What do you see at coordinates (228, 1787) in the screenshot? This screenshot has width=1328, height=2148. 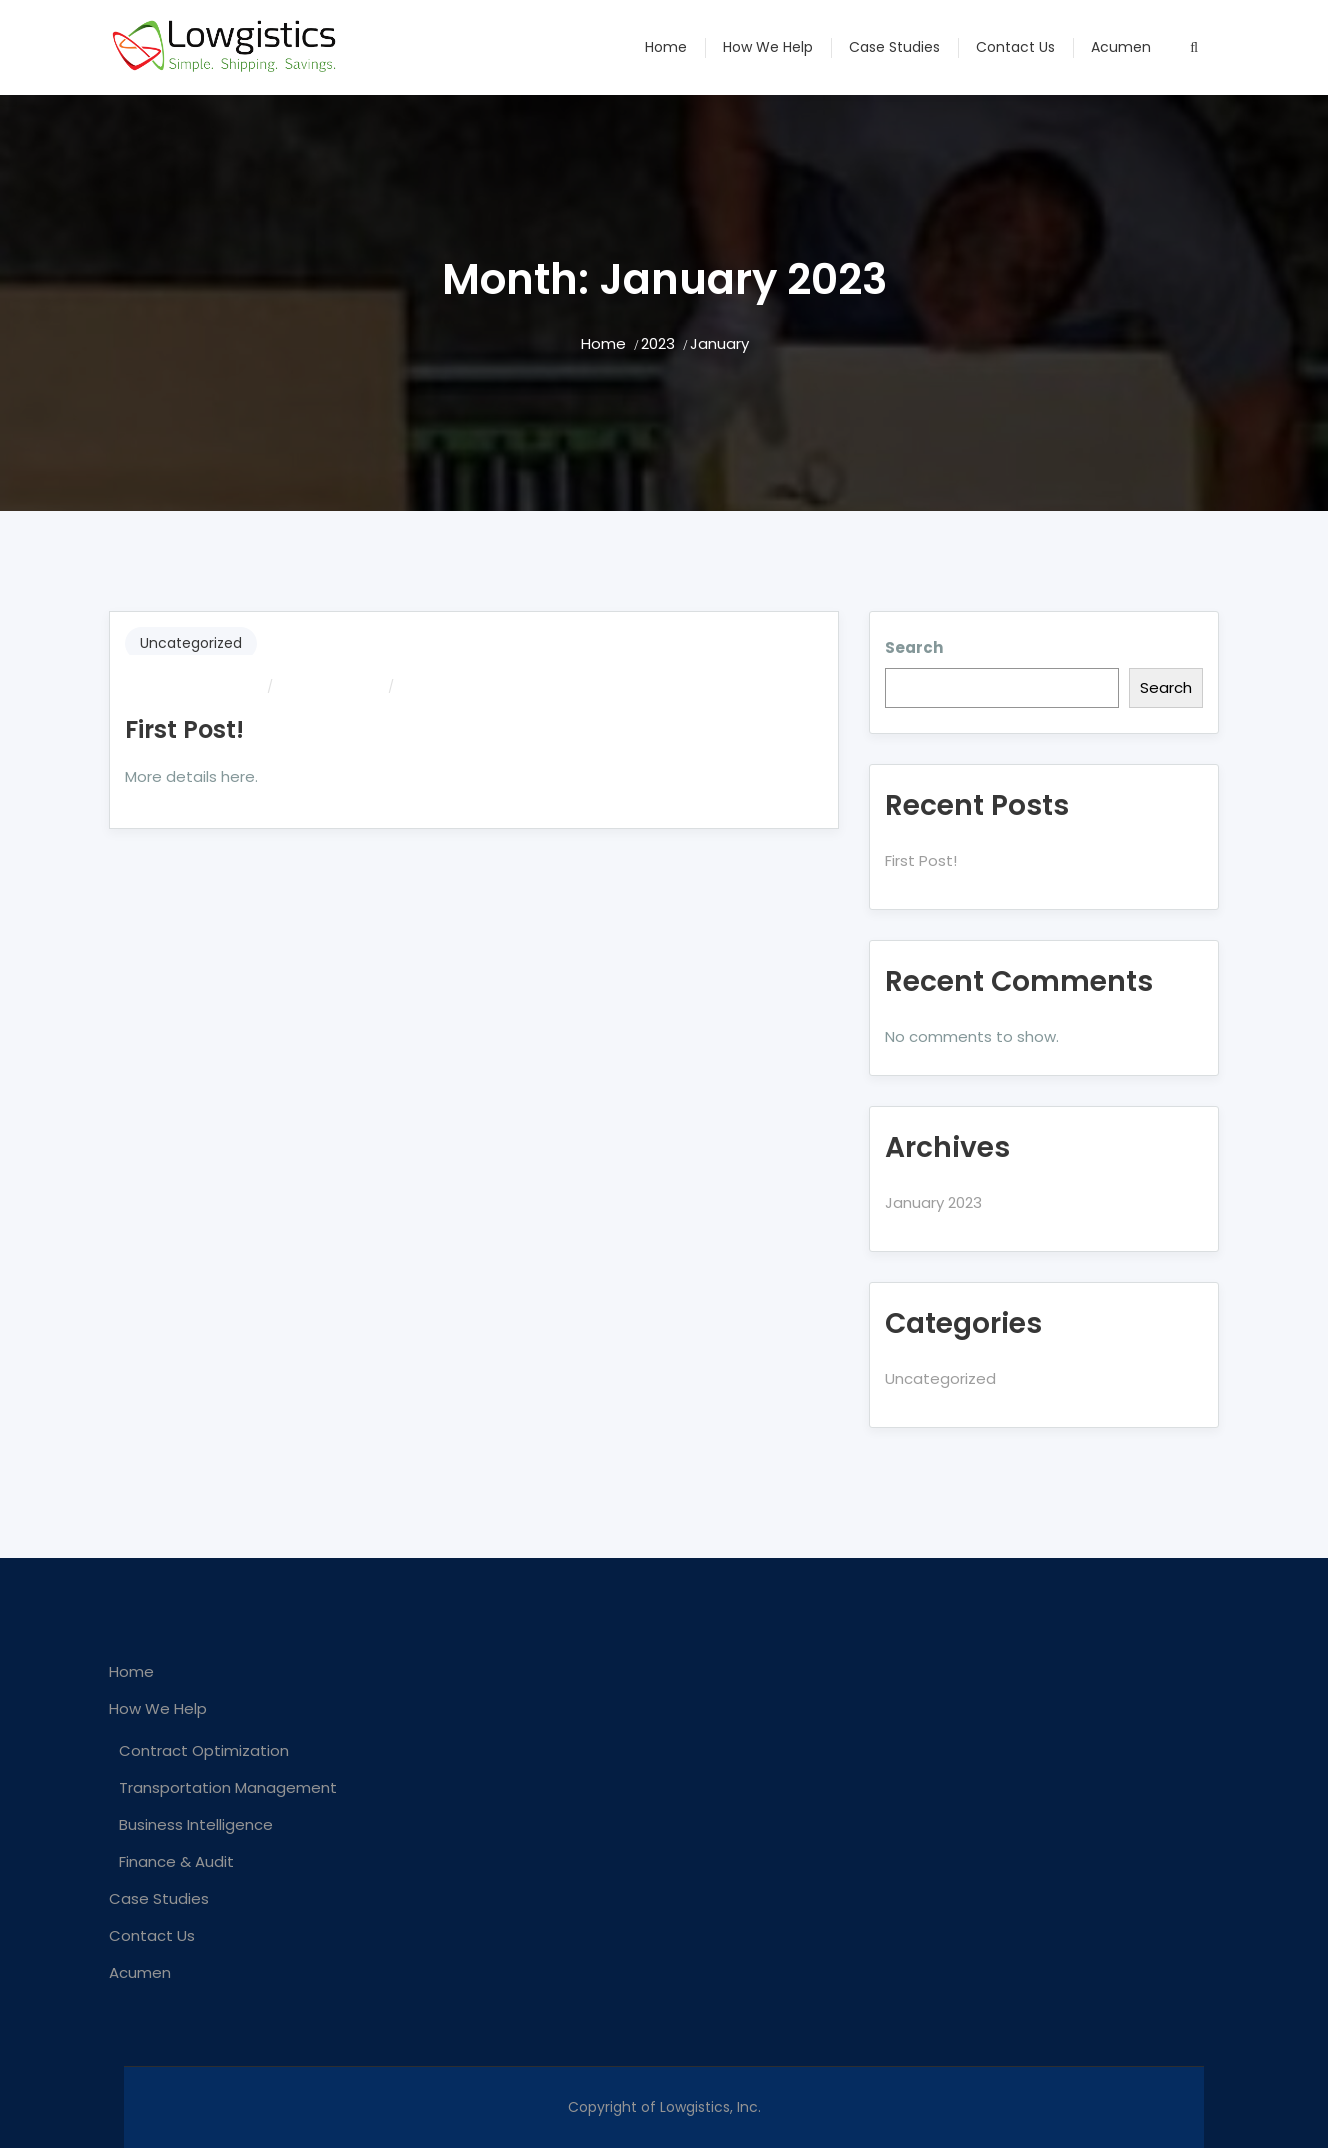 I see `Transportation Management` at bounding box center [228, 1787].